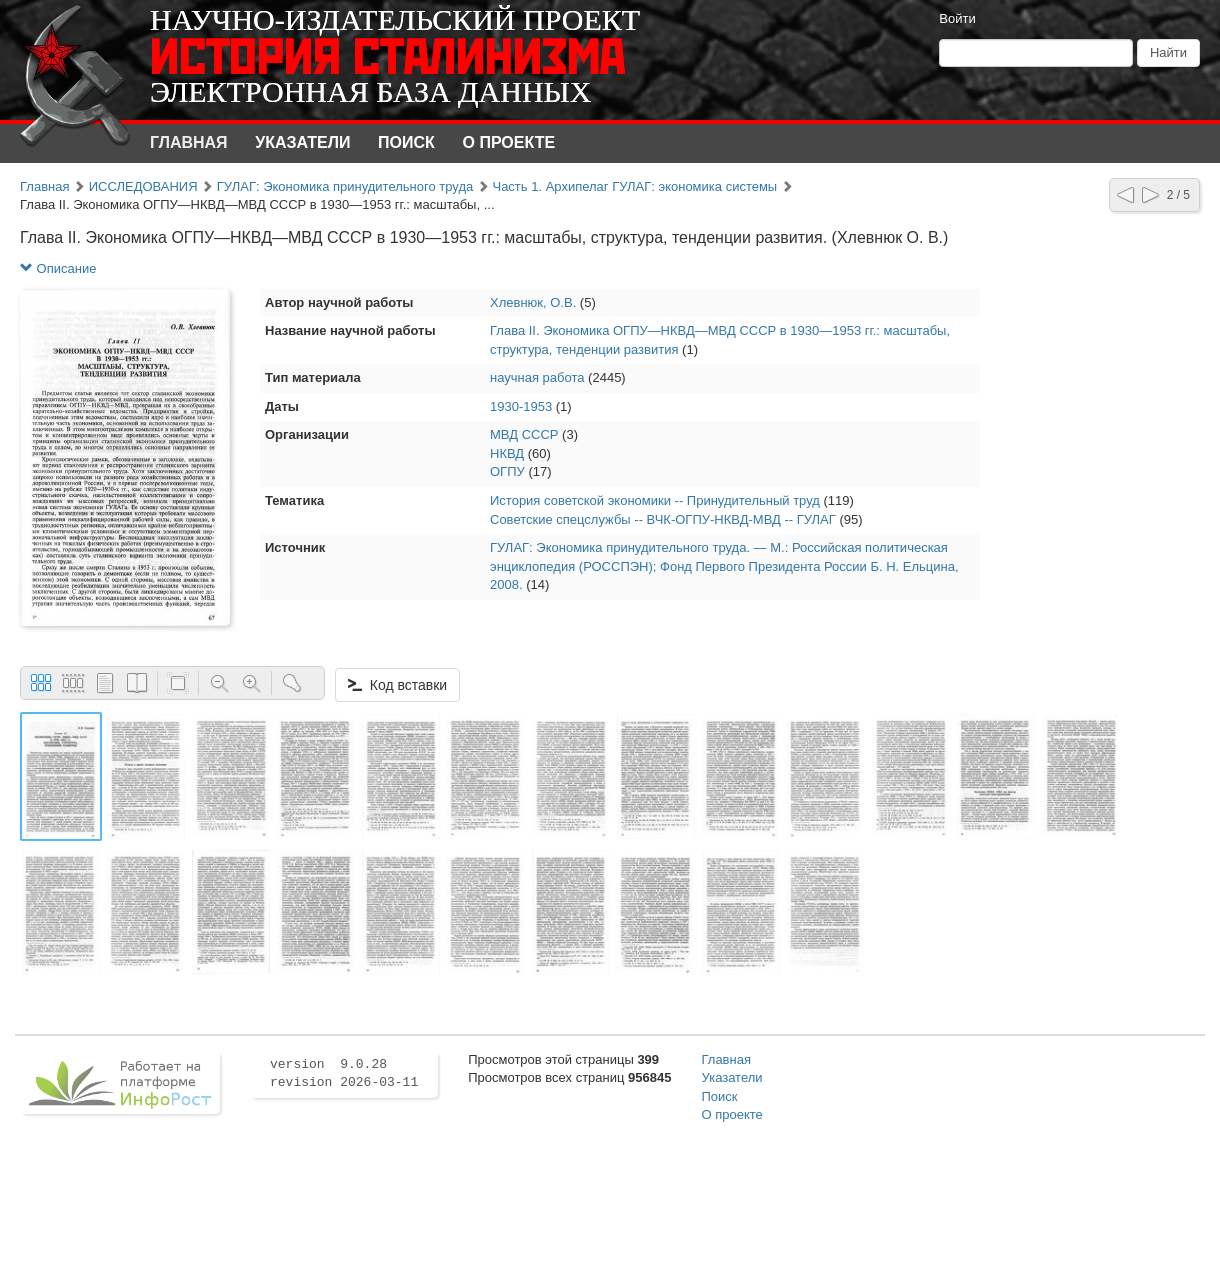 The height and width of the screenshot is (1276, 1220). I want to click on 1930-1953, so click(521, 406).